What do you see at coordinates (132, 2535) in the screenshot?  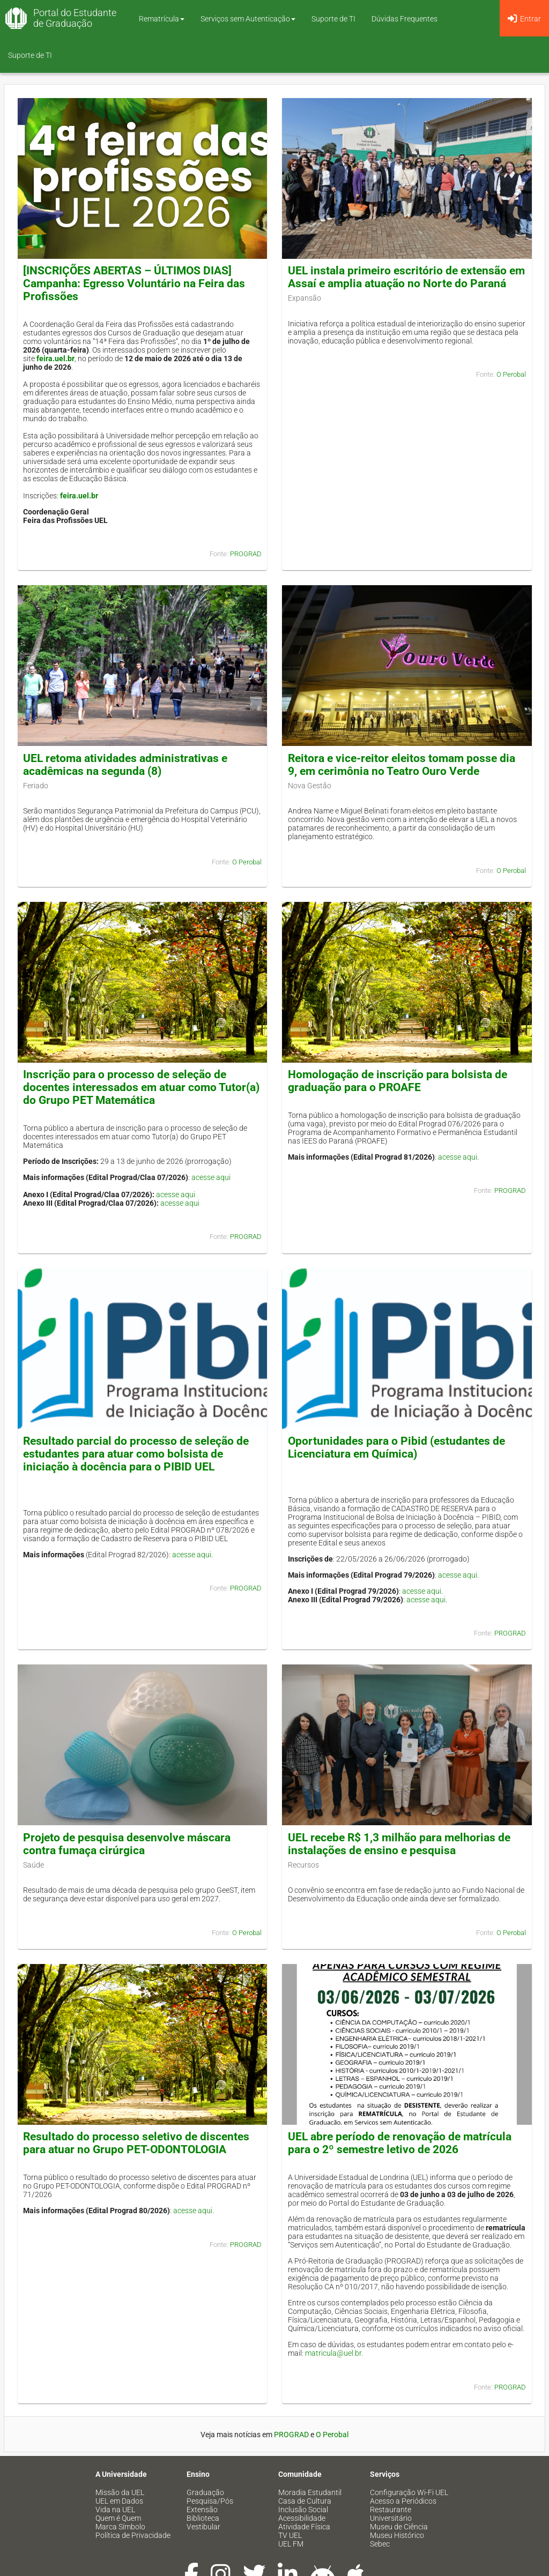 I see `Política de Privacidade [menuitem]` at bounding box center [132, 2535].